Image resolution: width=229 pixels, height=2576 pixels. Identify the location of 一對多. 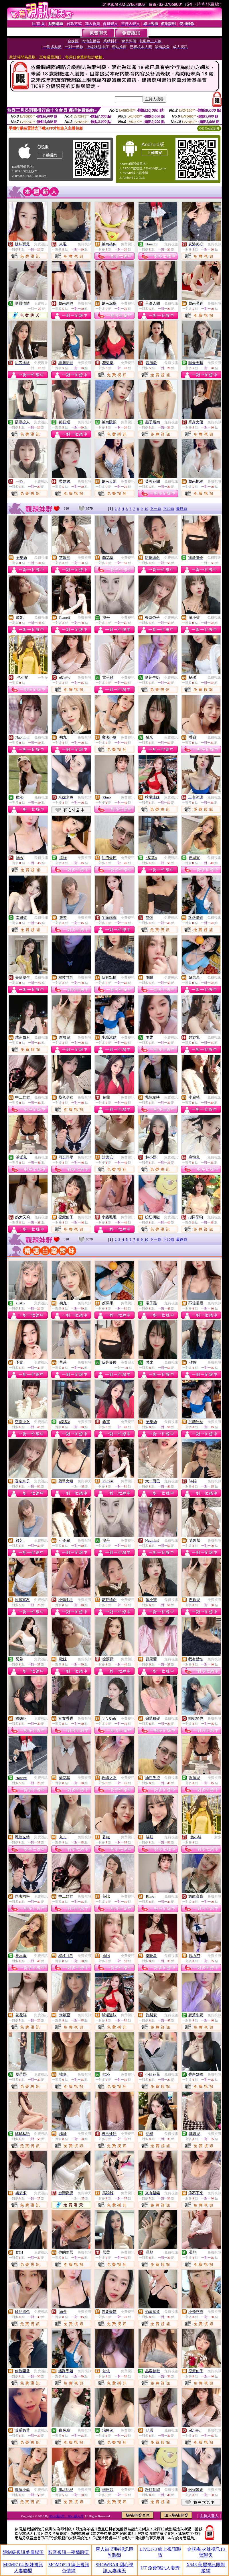
(43, 678).